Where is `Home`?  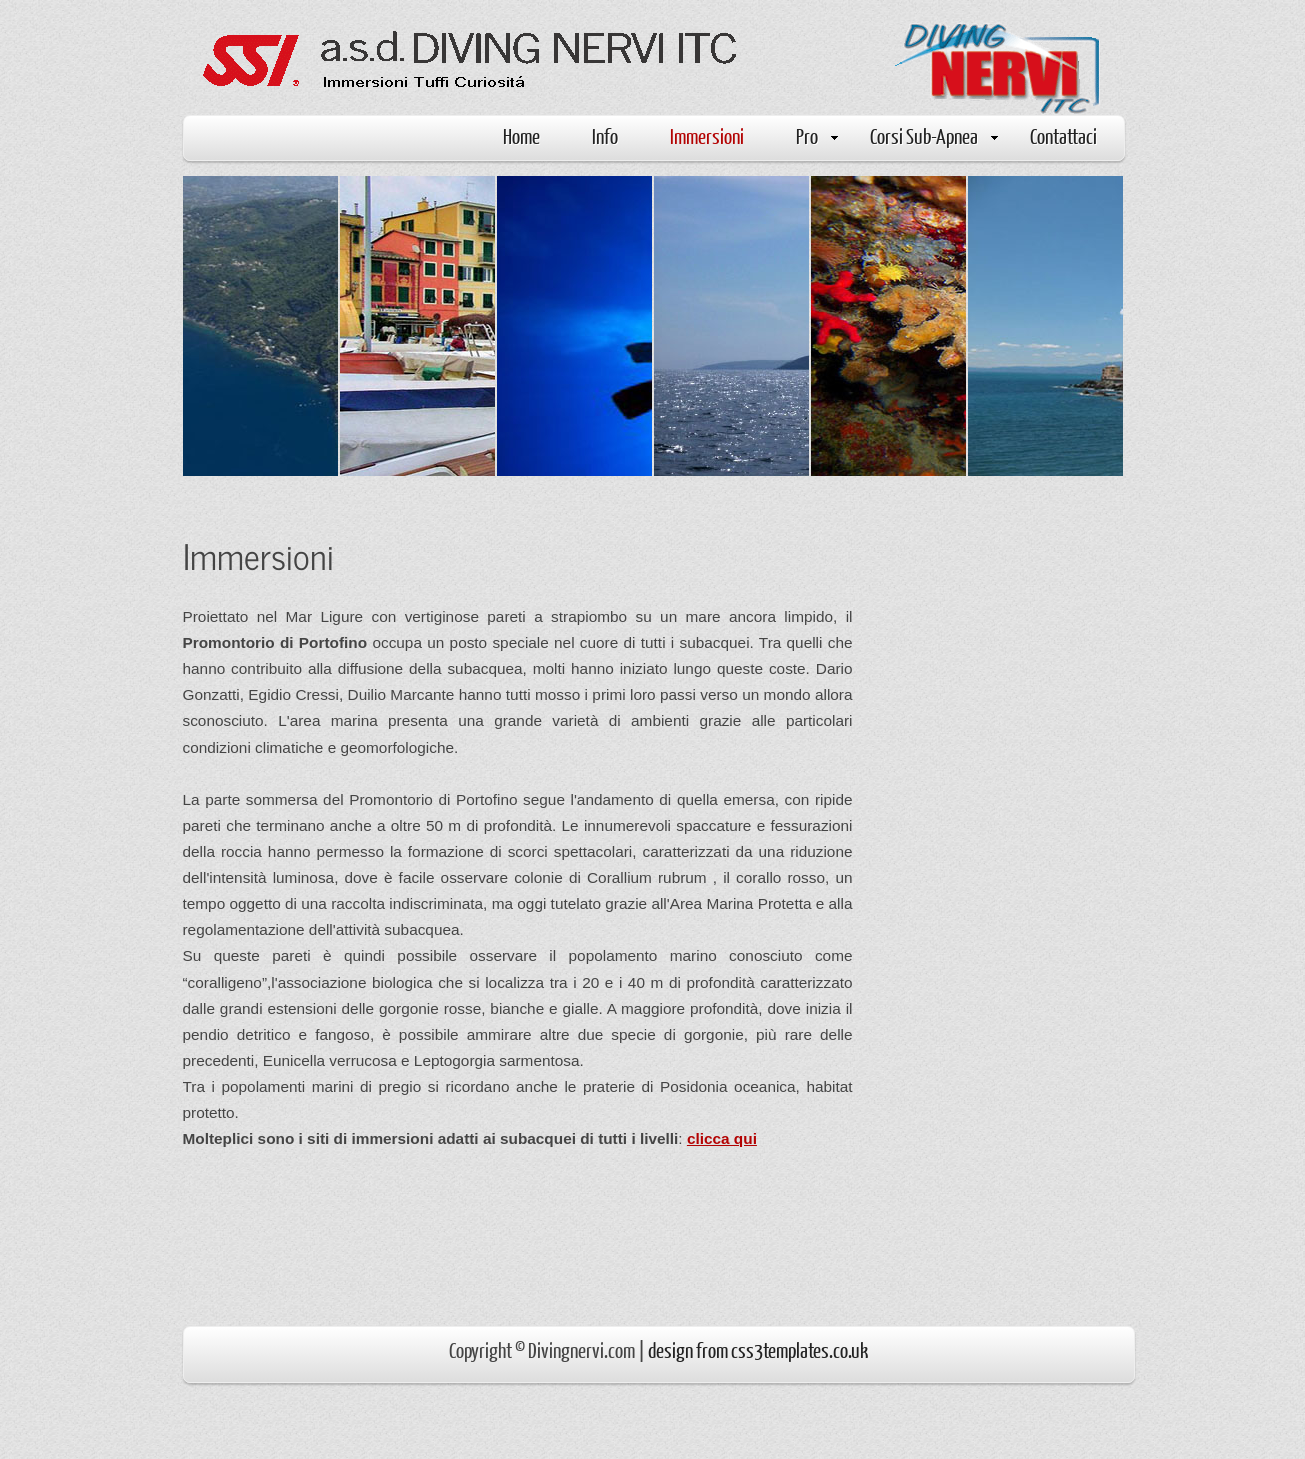
Home is located at coordinates (521, 135).